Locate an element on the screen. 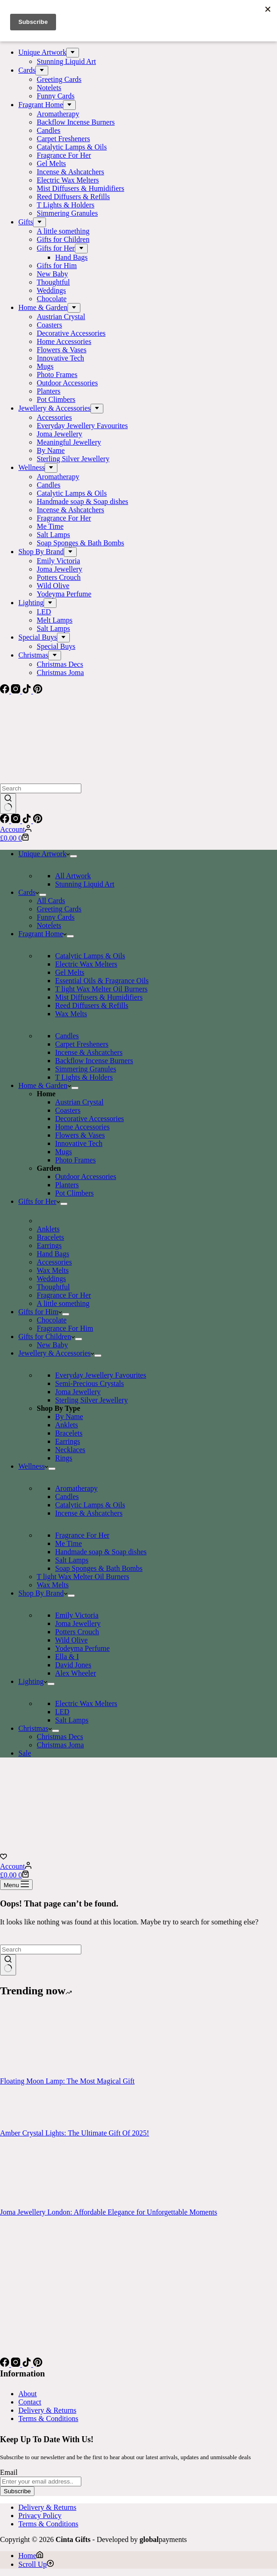 Image resolution: width=277 pixels, height=2576 pixels. Sterling Silver Jewellery is located at coordinates (91, 1400).